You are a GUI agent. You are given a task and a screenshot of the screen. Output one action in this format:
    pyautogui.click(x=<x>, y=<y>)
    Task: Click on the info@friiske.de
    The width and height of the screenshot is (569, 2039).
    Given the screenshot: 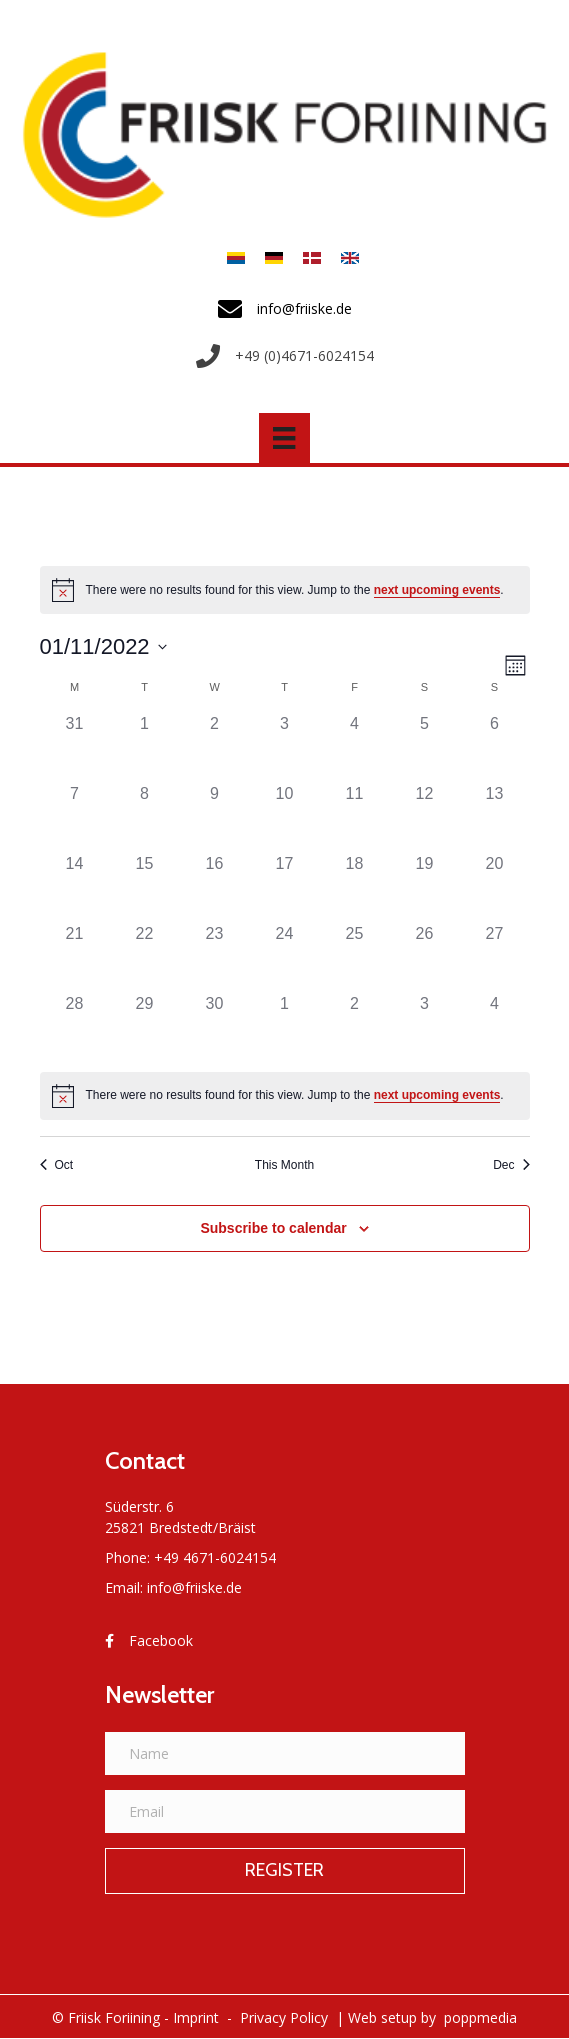 What is the action you would take?
    pyautogui.click(x=194, y=1587)
    